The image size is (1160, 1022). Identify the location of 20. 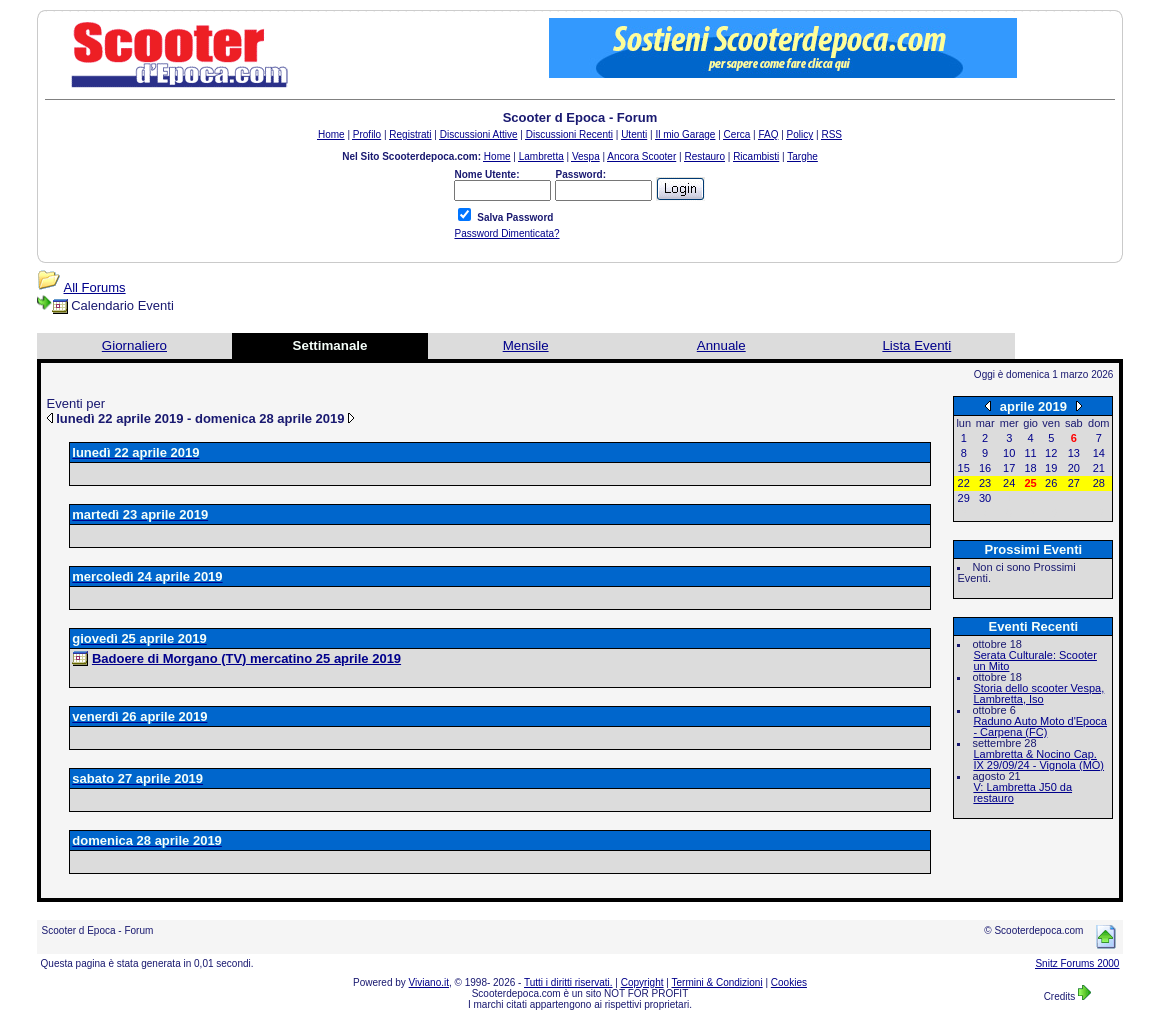
(1074, 468).